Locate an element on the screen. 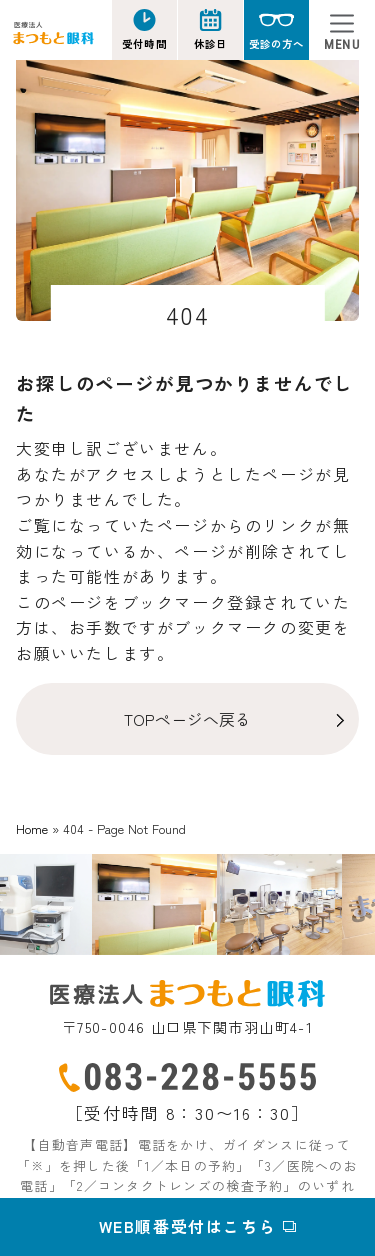 This screenshot has width=375, height=1256. TOPページへ戻る is located at coordinates (187, 719).